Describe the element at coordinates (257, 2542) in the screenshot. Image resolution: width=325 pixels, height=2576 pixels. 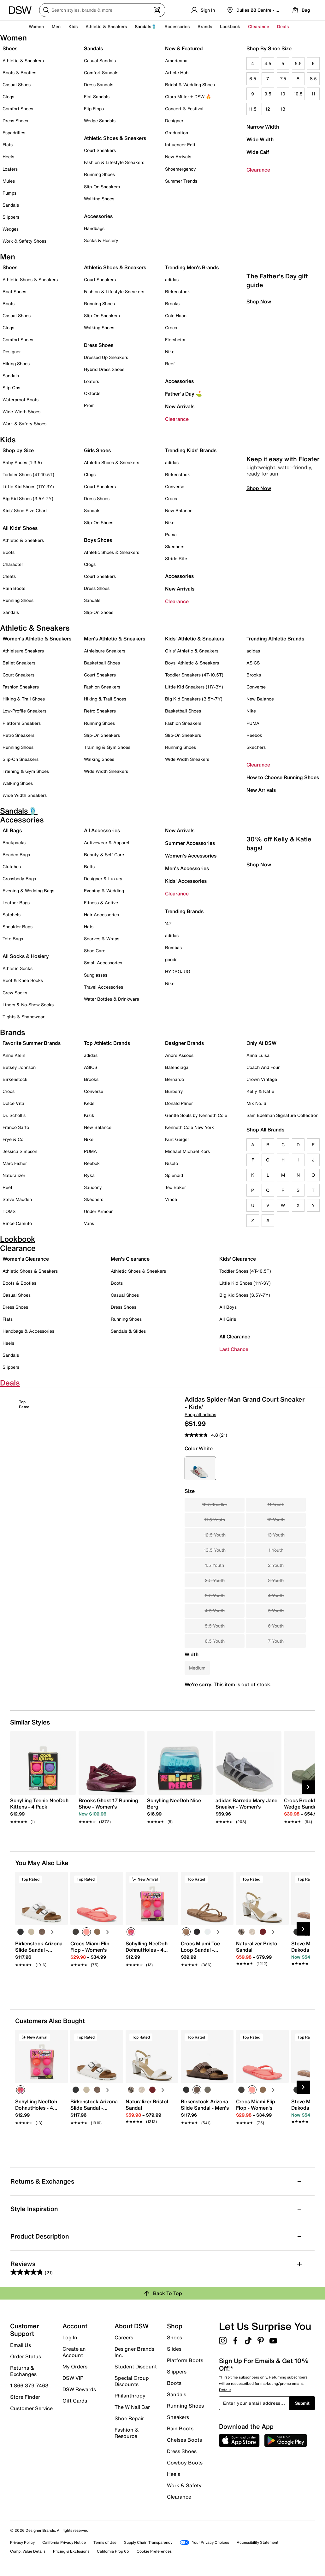
I see `Accessibility Statement` at that location.